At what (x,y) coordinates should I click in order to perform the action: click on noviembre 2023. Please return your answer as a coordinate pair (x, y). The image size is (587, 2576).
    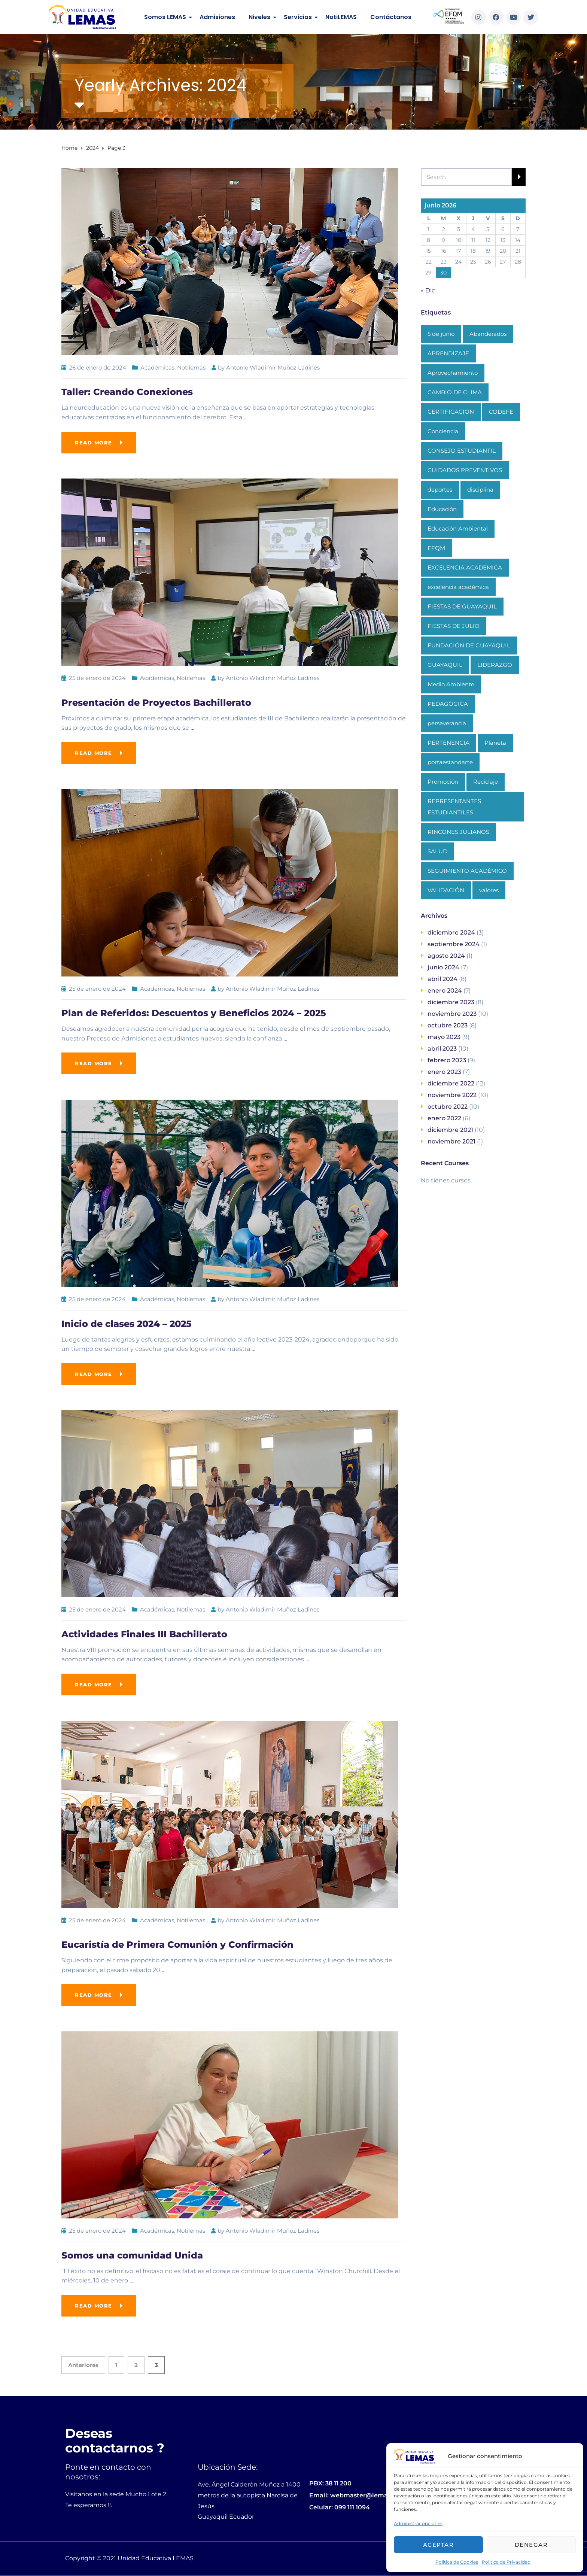
    Looking at the image, I should click on (452, 1013).